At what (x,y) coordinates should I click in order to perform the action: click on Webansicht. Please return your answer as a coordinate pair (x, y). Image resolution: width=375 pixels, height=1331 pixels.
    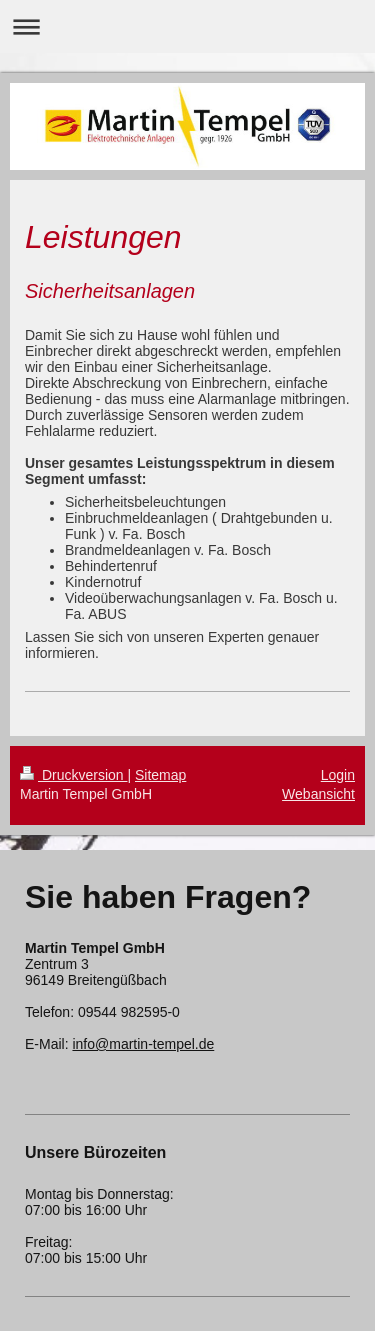
    Looking at the image, I should click on (318, 794).